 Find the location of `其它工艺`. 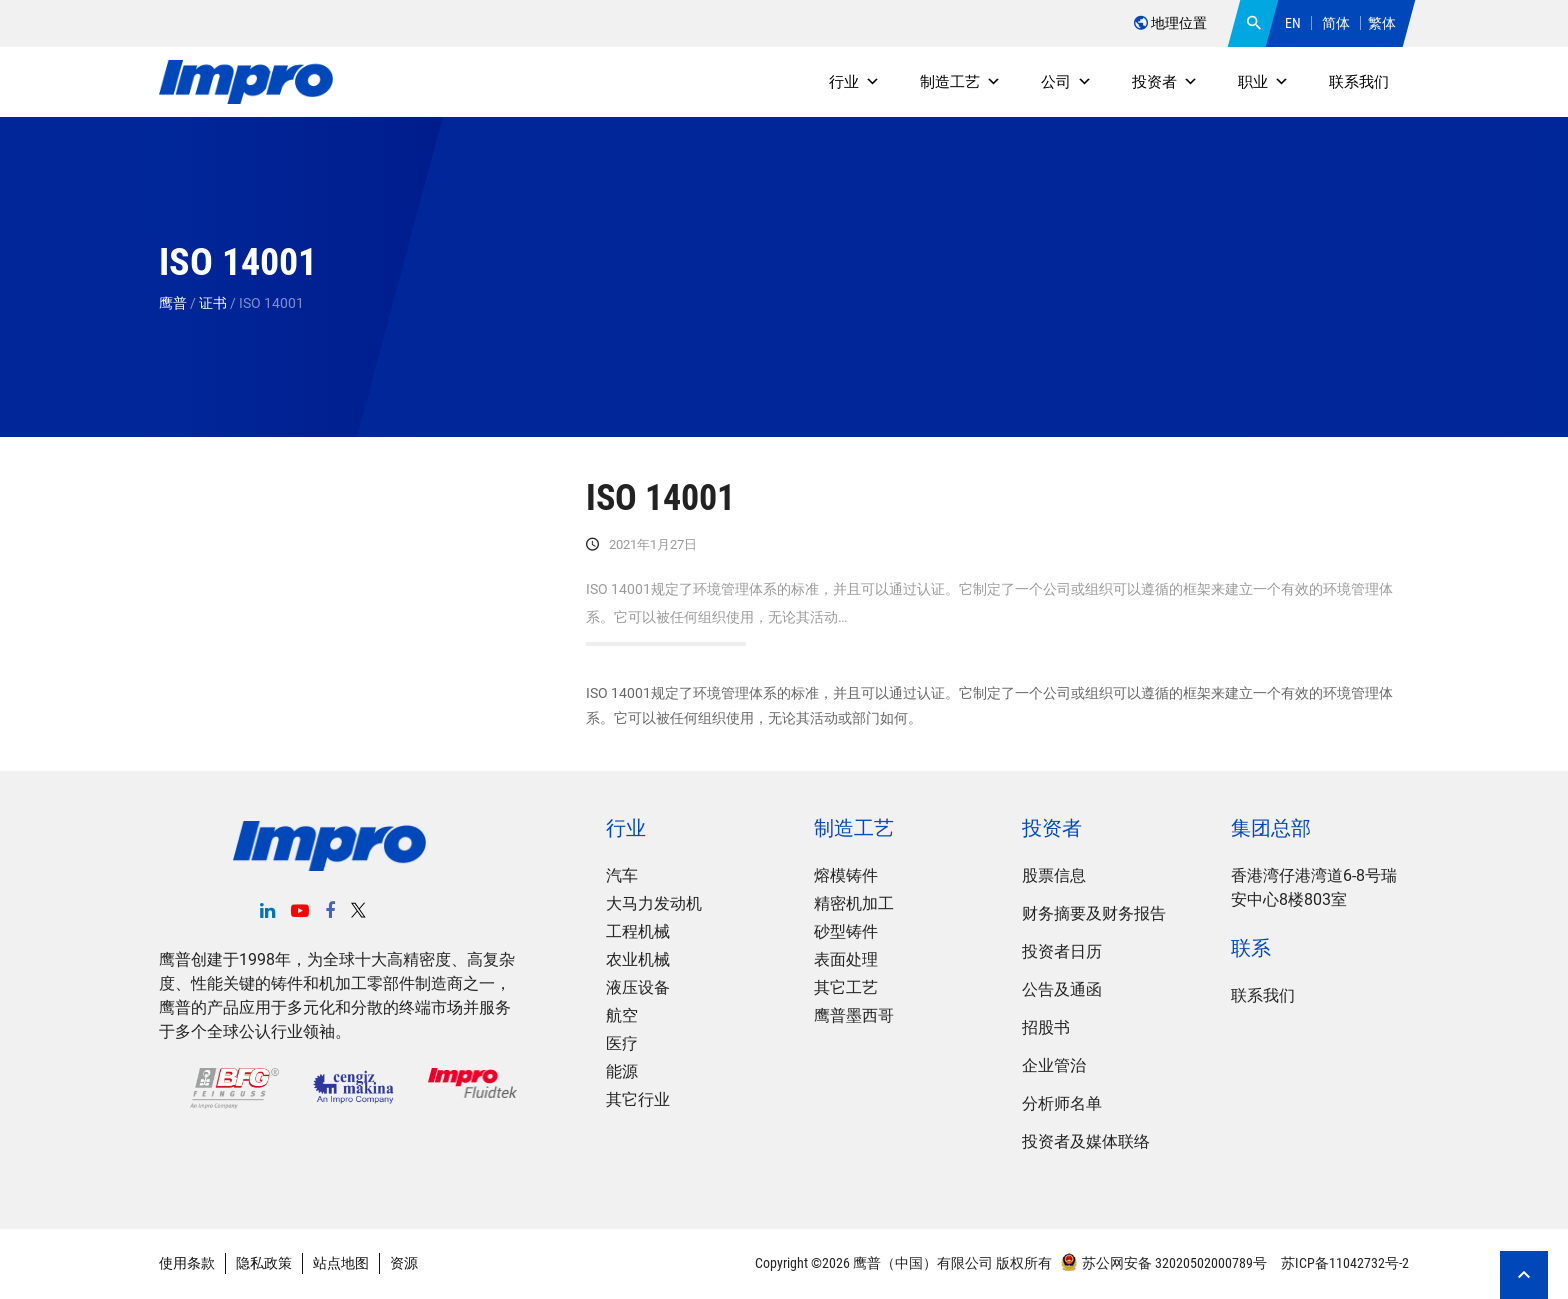

其它工艺 is located at coordinates (846, 987).